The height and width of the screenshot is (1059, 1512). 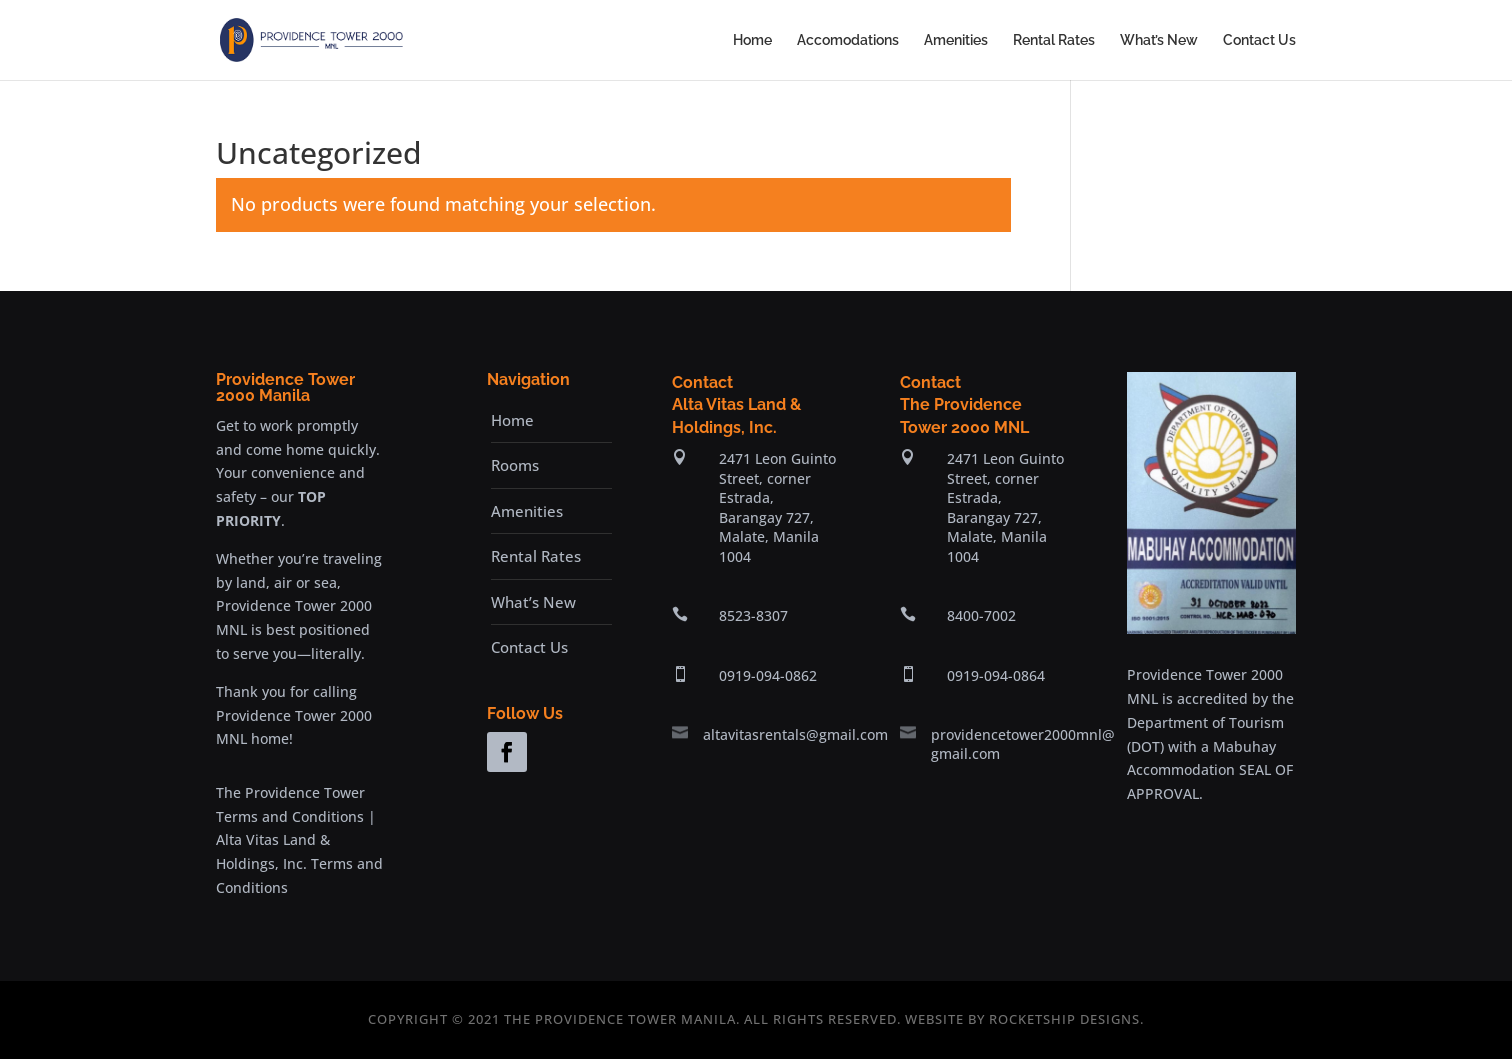 What do you see at coordinates (515, 465) in the screenshot?
I see `Rooms` at bounding box center [515, 465].